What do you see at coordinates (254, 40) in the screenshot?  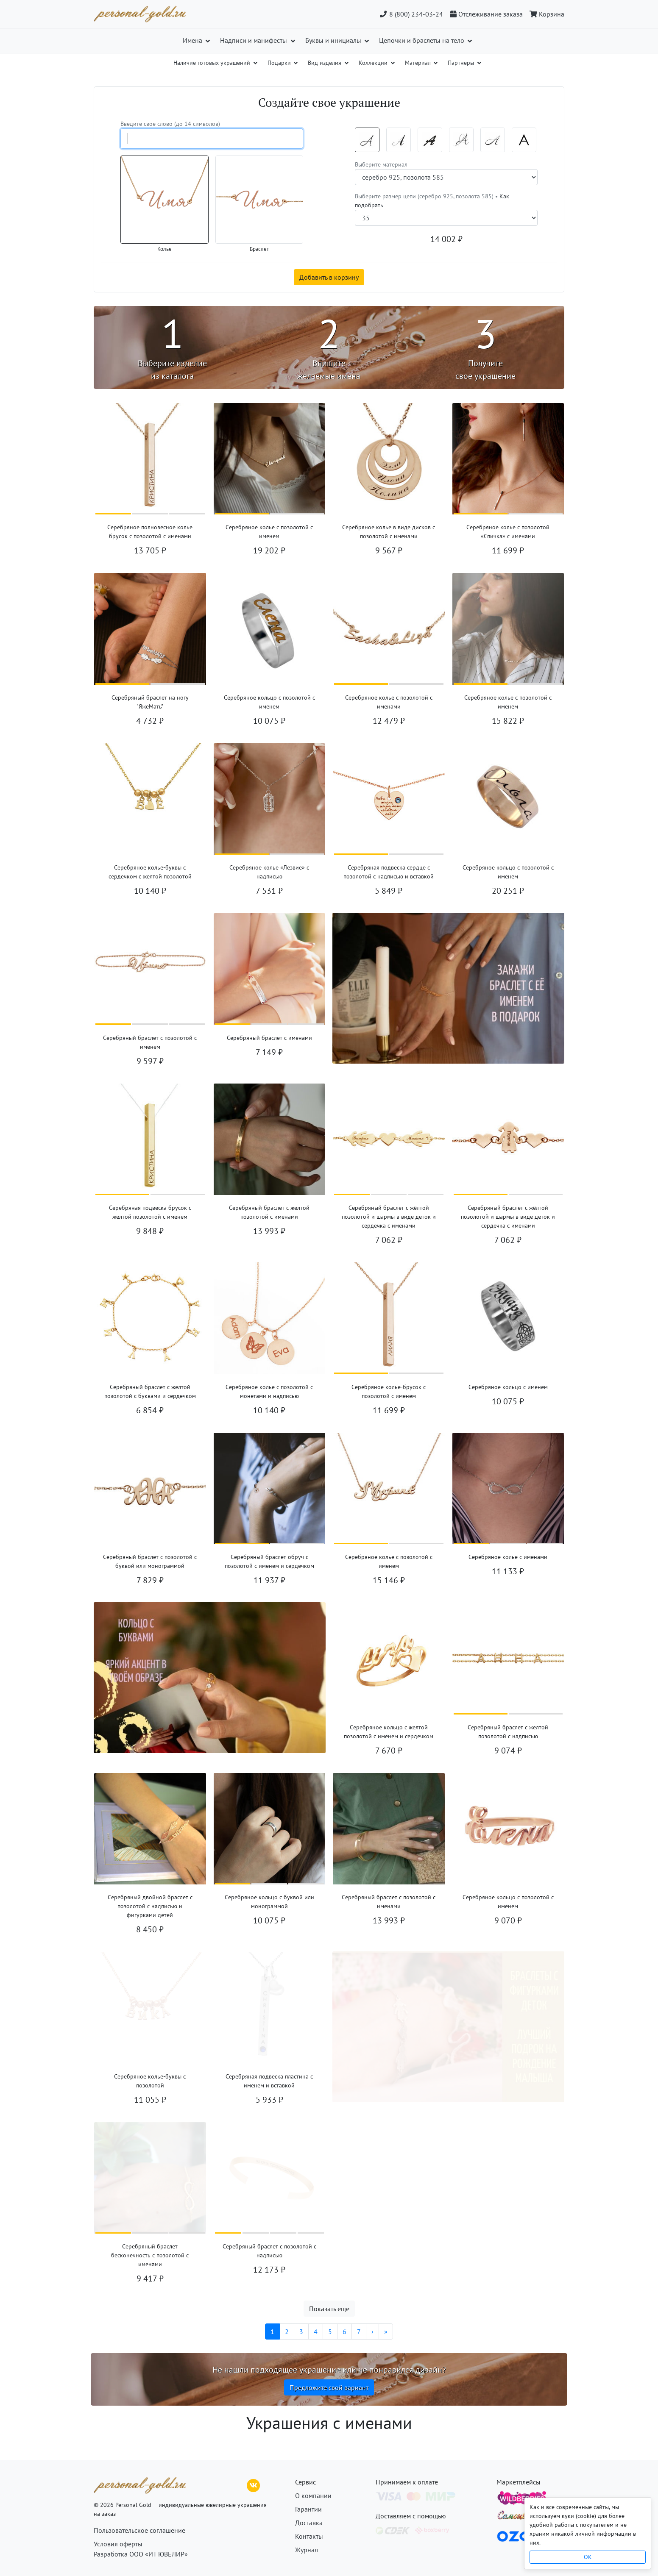 I see `Надписи и манифесты [button]` at bounding box center [254, 40].